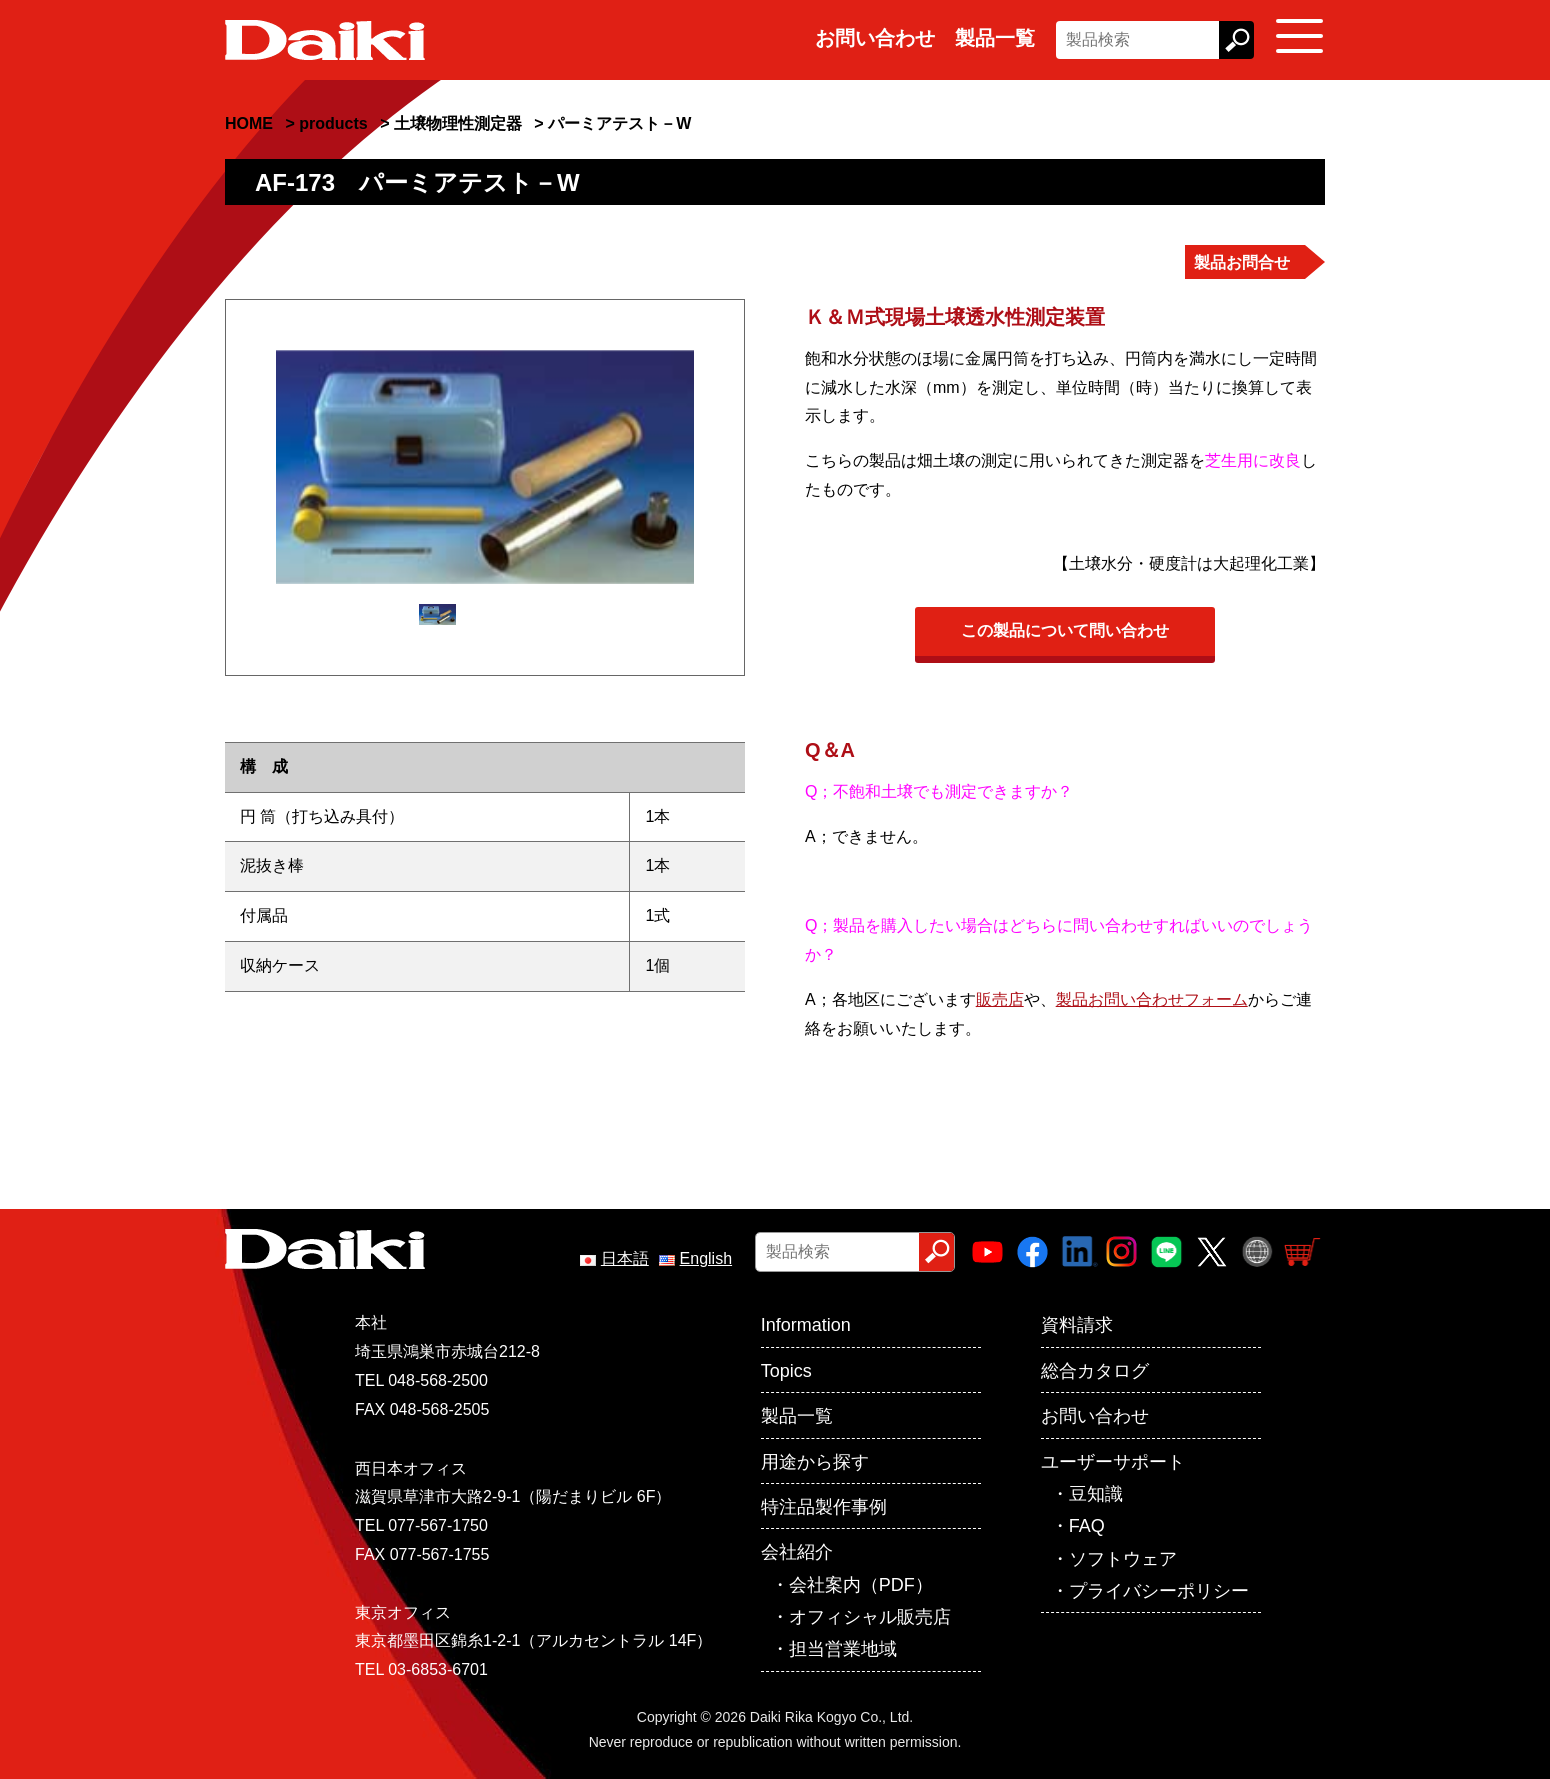  Describe the element at coordinates (1242, 262) in the screenshot. I see `製品お問合せ` at that location.